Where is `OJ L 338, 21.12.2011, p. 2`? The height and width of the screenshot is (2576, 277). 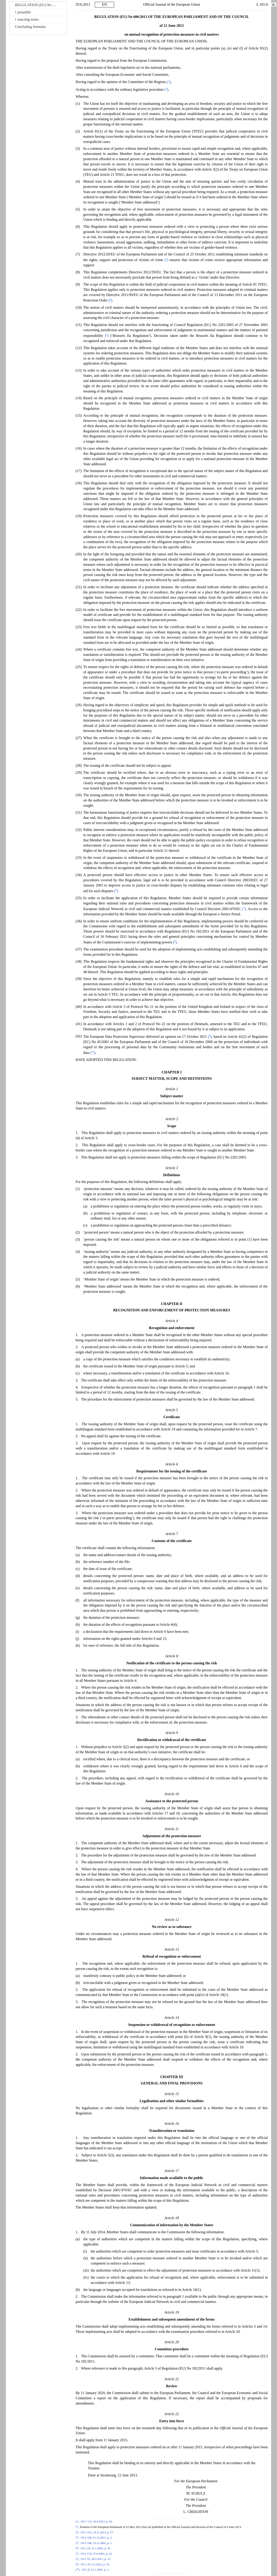
OJ L 338, 21.12.2011, p. 2 is located at coordinates (96, 2537).